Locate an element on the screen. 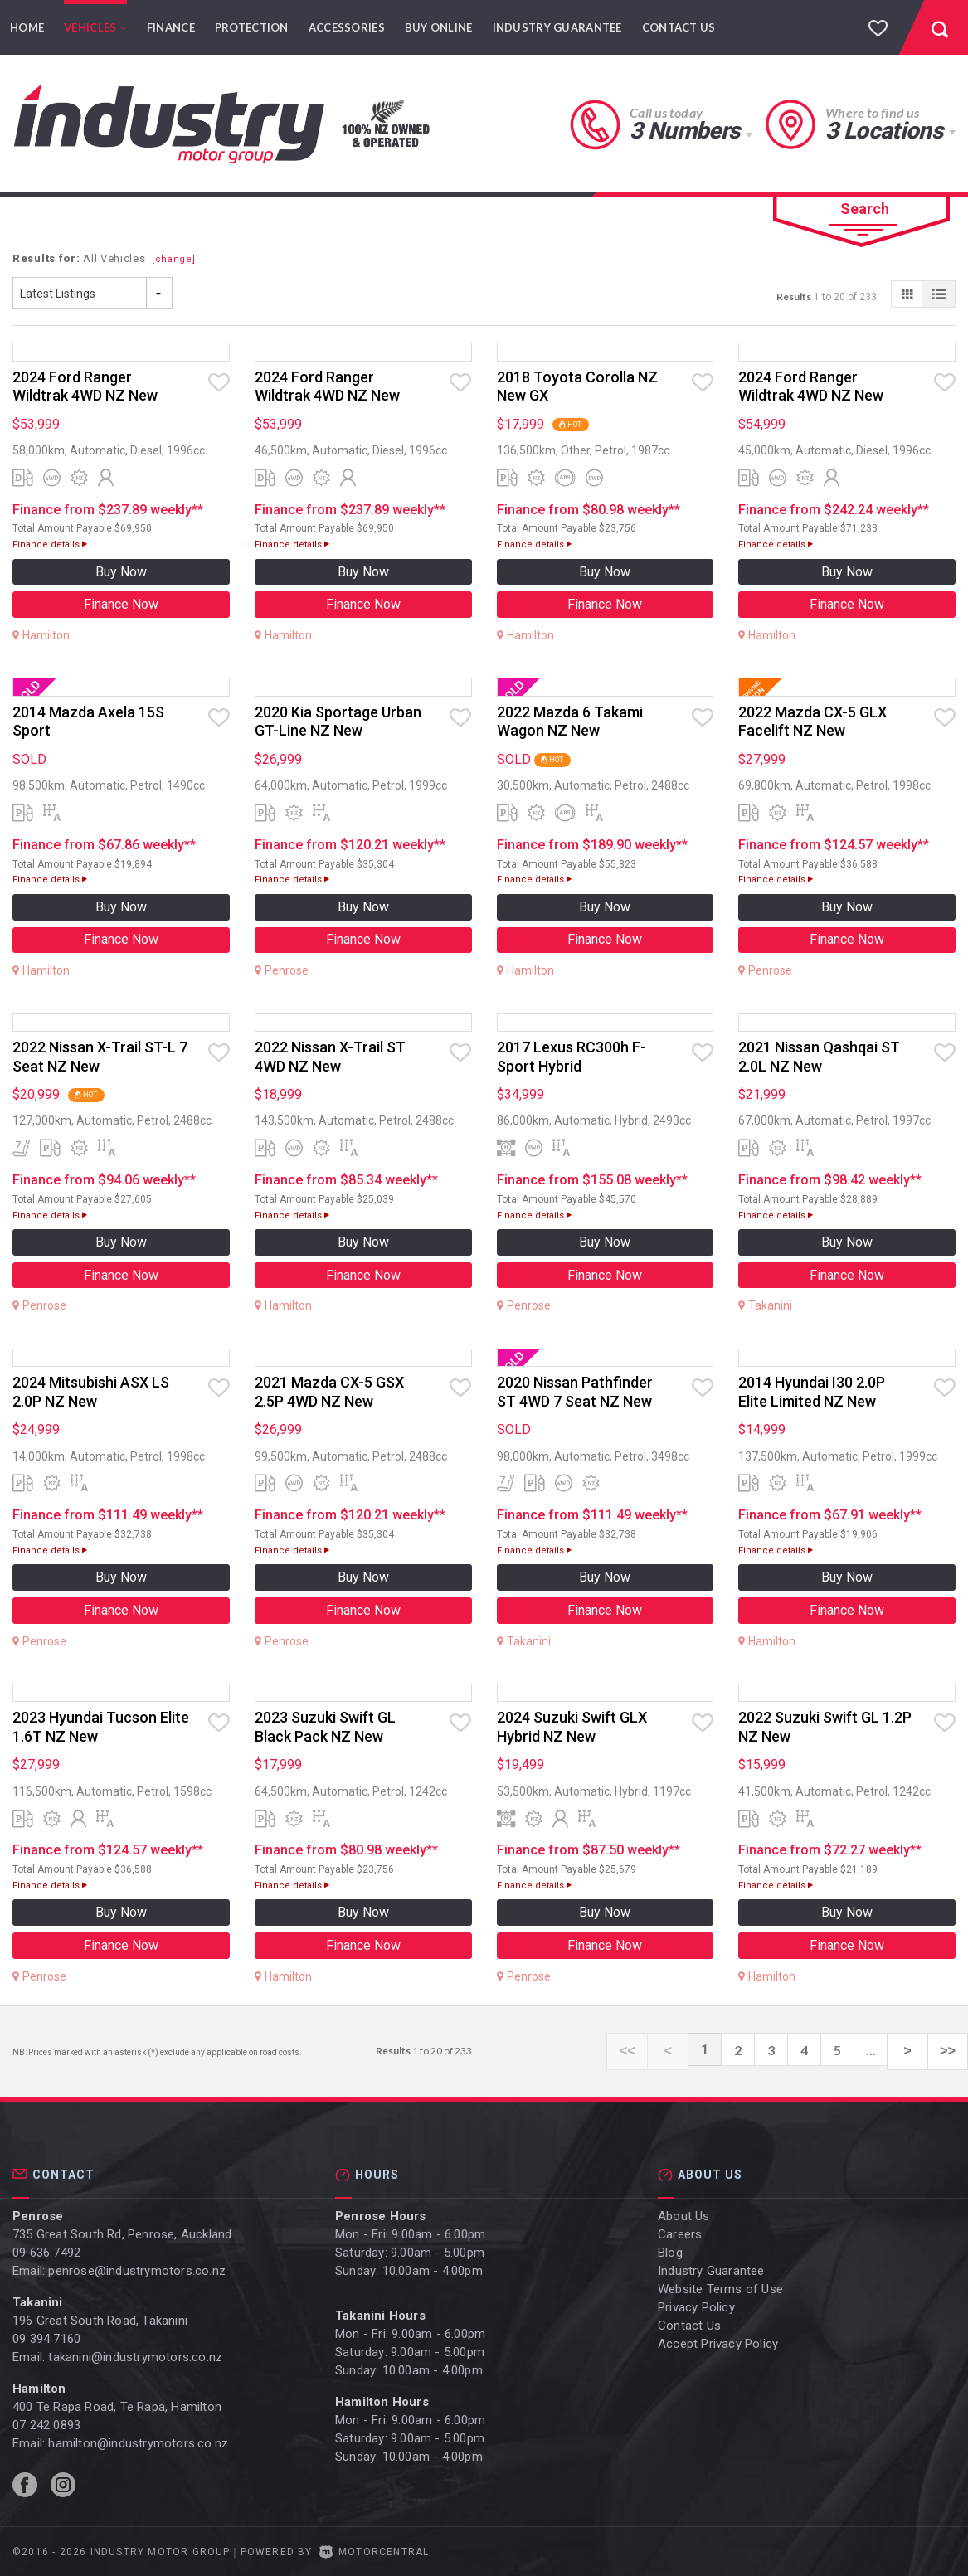  Finance is located at coordinates (171, 27).